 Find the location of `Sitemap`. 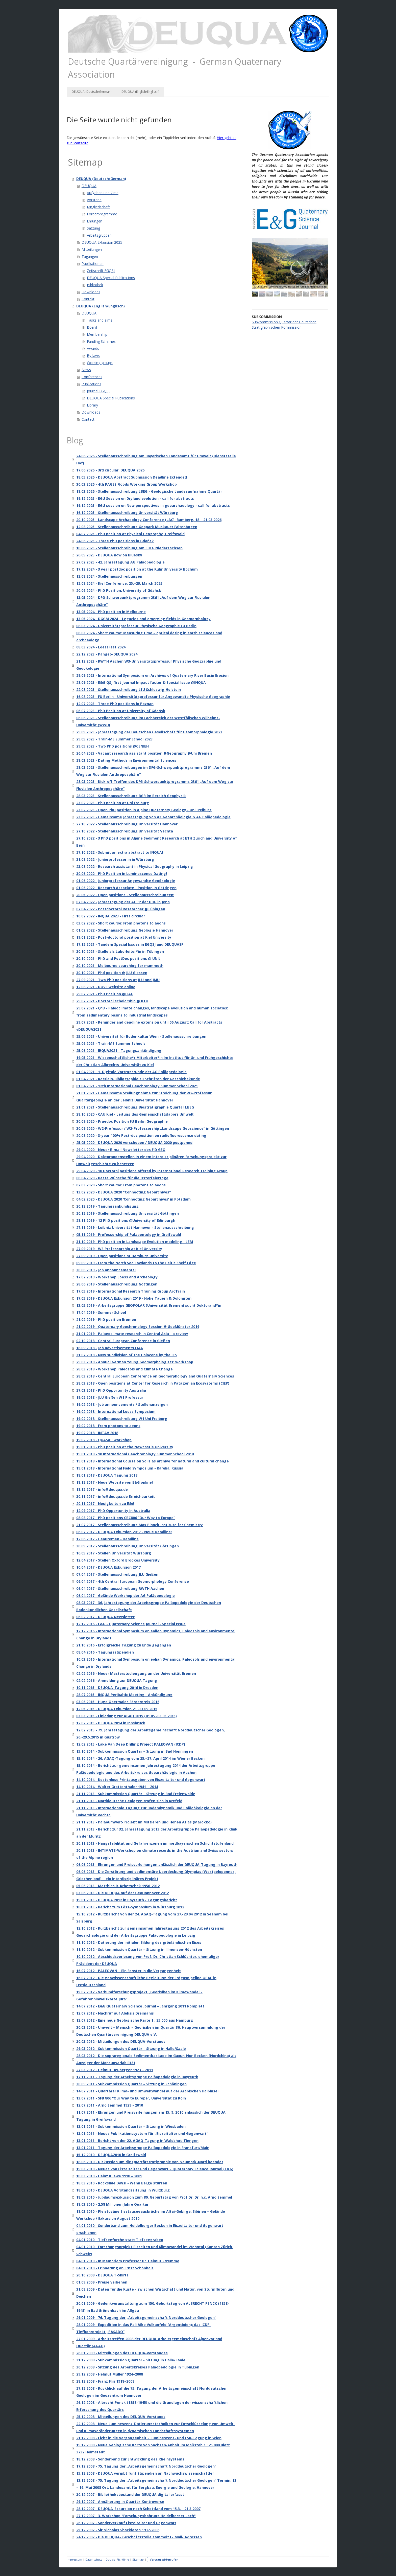

Sitemap is located at coordinates (138, 2559).